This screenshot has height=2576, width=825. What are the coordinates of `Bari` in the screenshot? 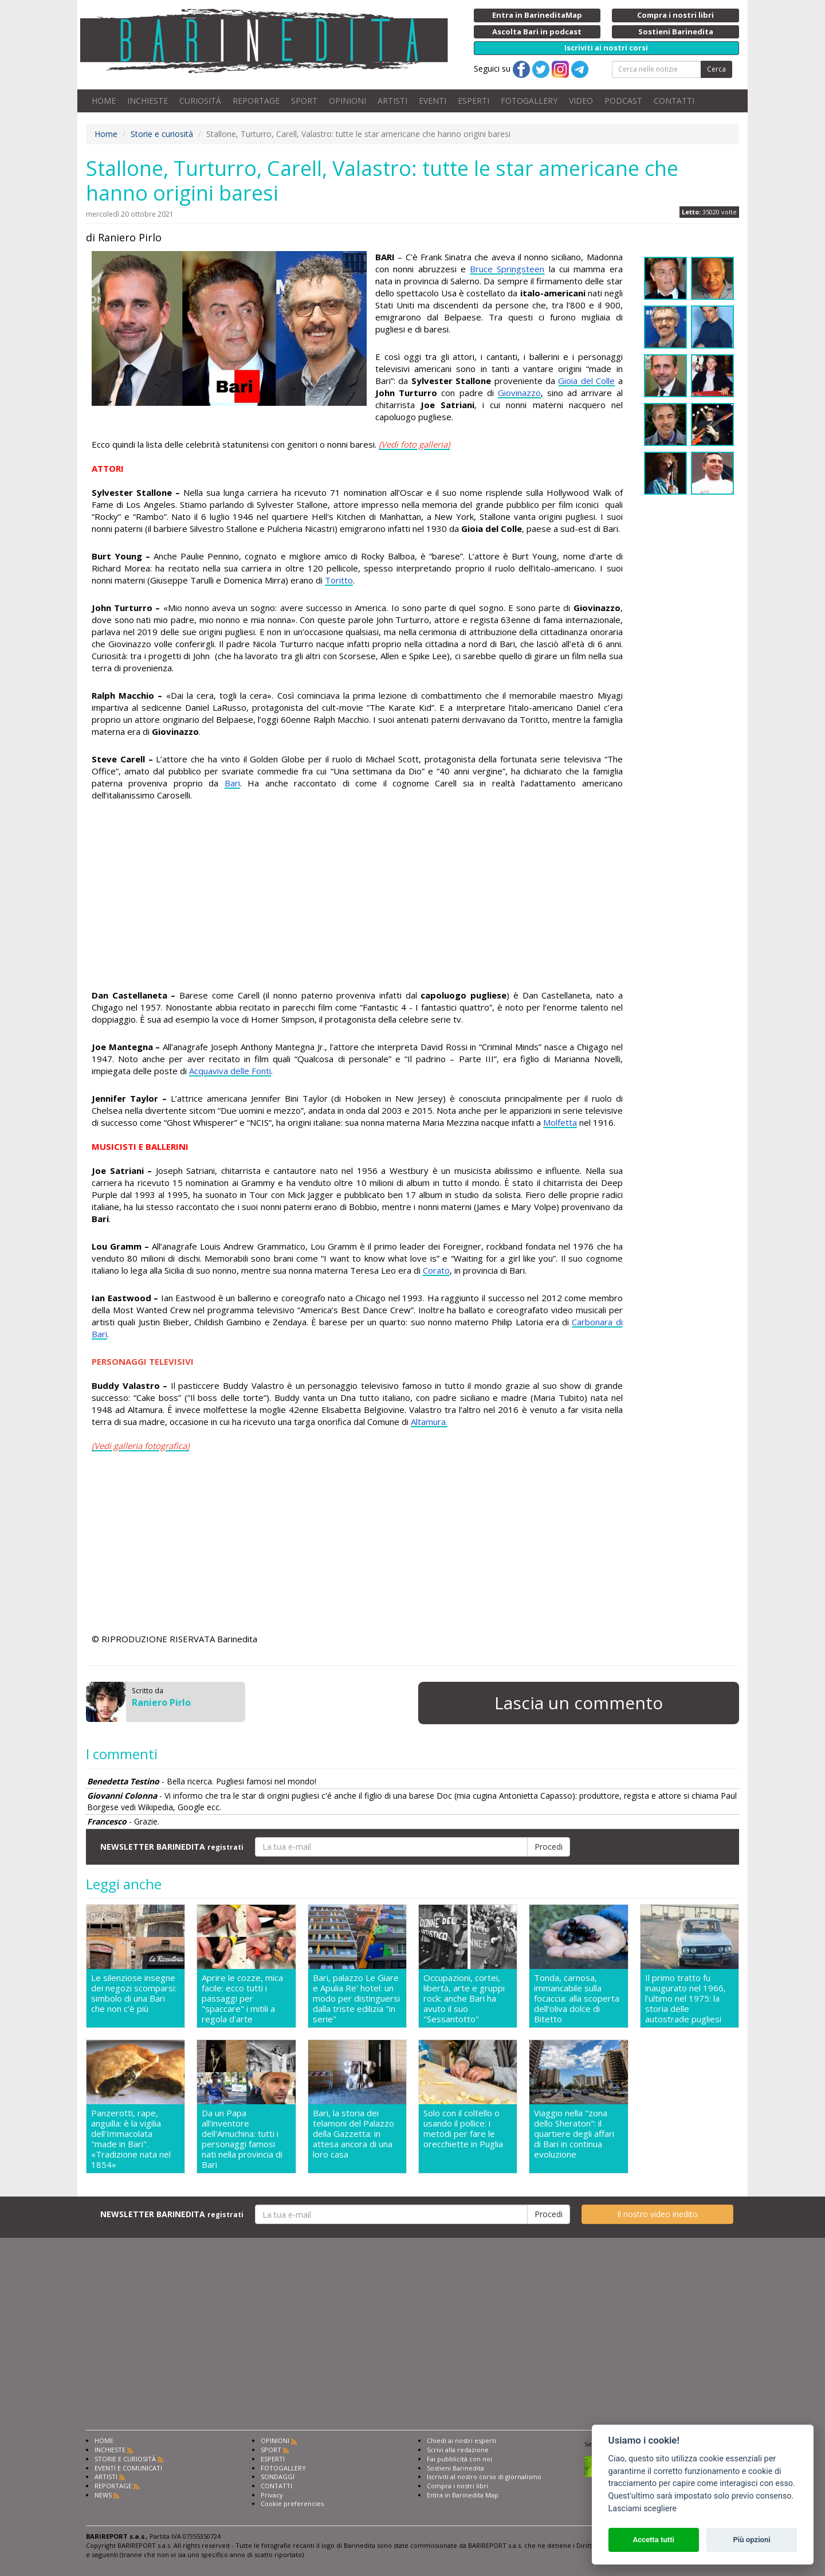 It's located at (232, 783).